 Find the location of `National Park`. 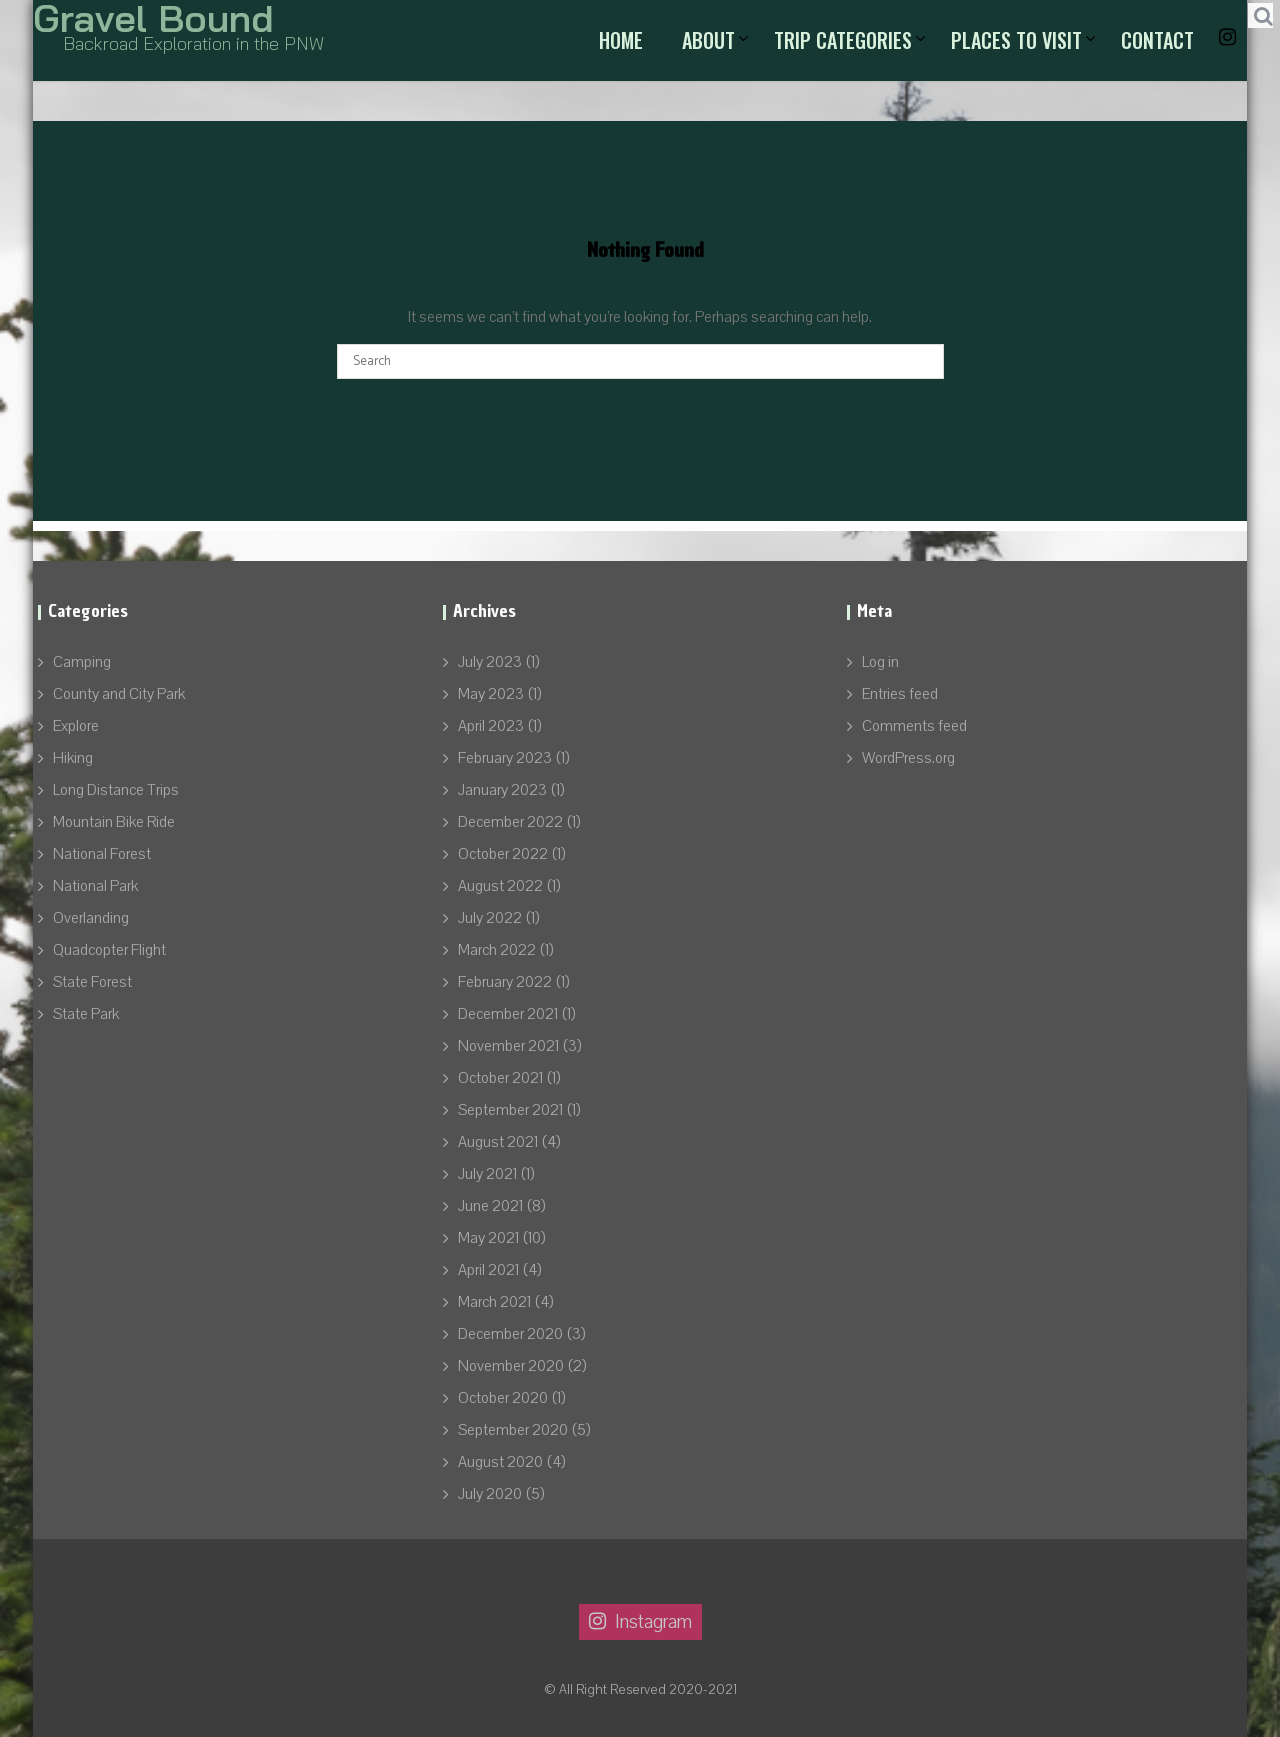

National Park is located at coordinates (95, 886).